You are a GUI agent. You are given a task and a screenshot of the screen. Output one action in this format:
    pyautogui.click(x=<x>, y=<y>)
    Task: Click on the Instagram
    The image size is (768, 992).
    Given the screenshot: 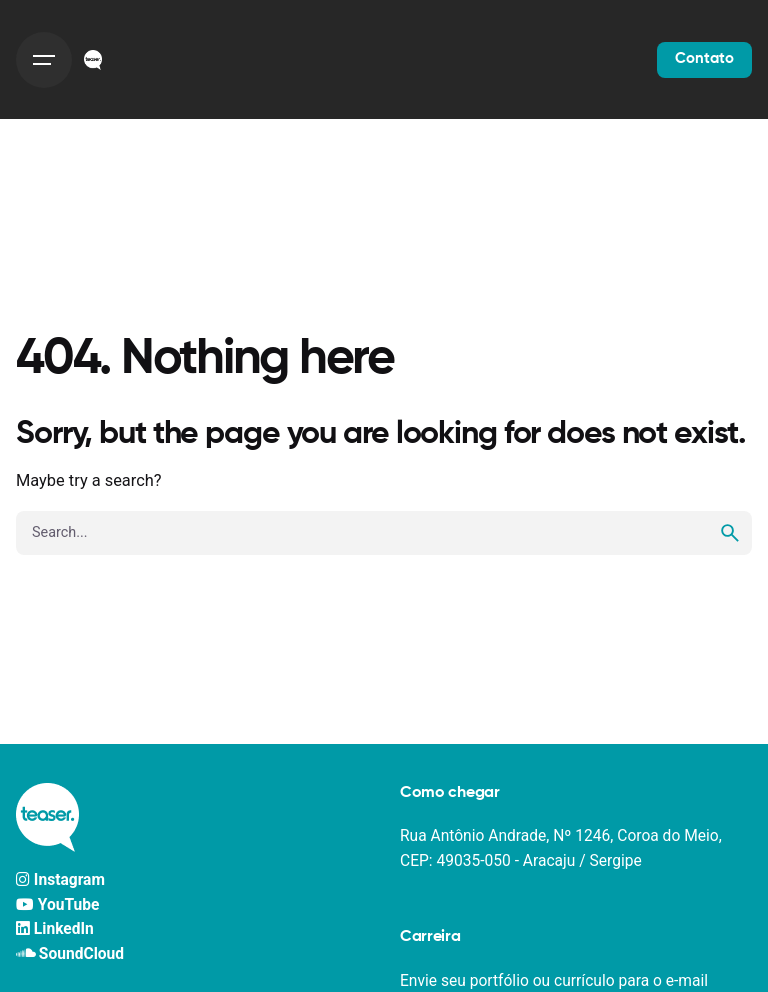 What is the action you would take?
    pyautogui.click(x=60, y=880)
    